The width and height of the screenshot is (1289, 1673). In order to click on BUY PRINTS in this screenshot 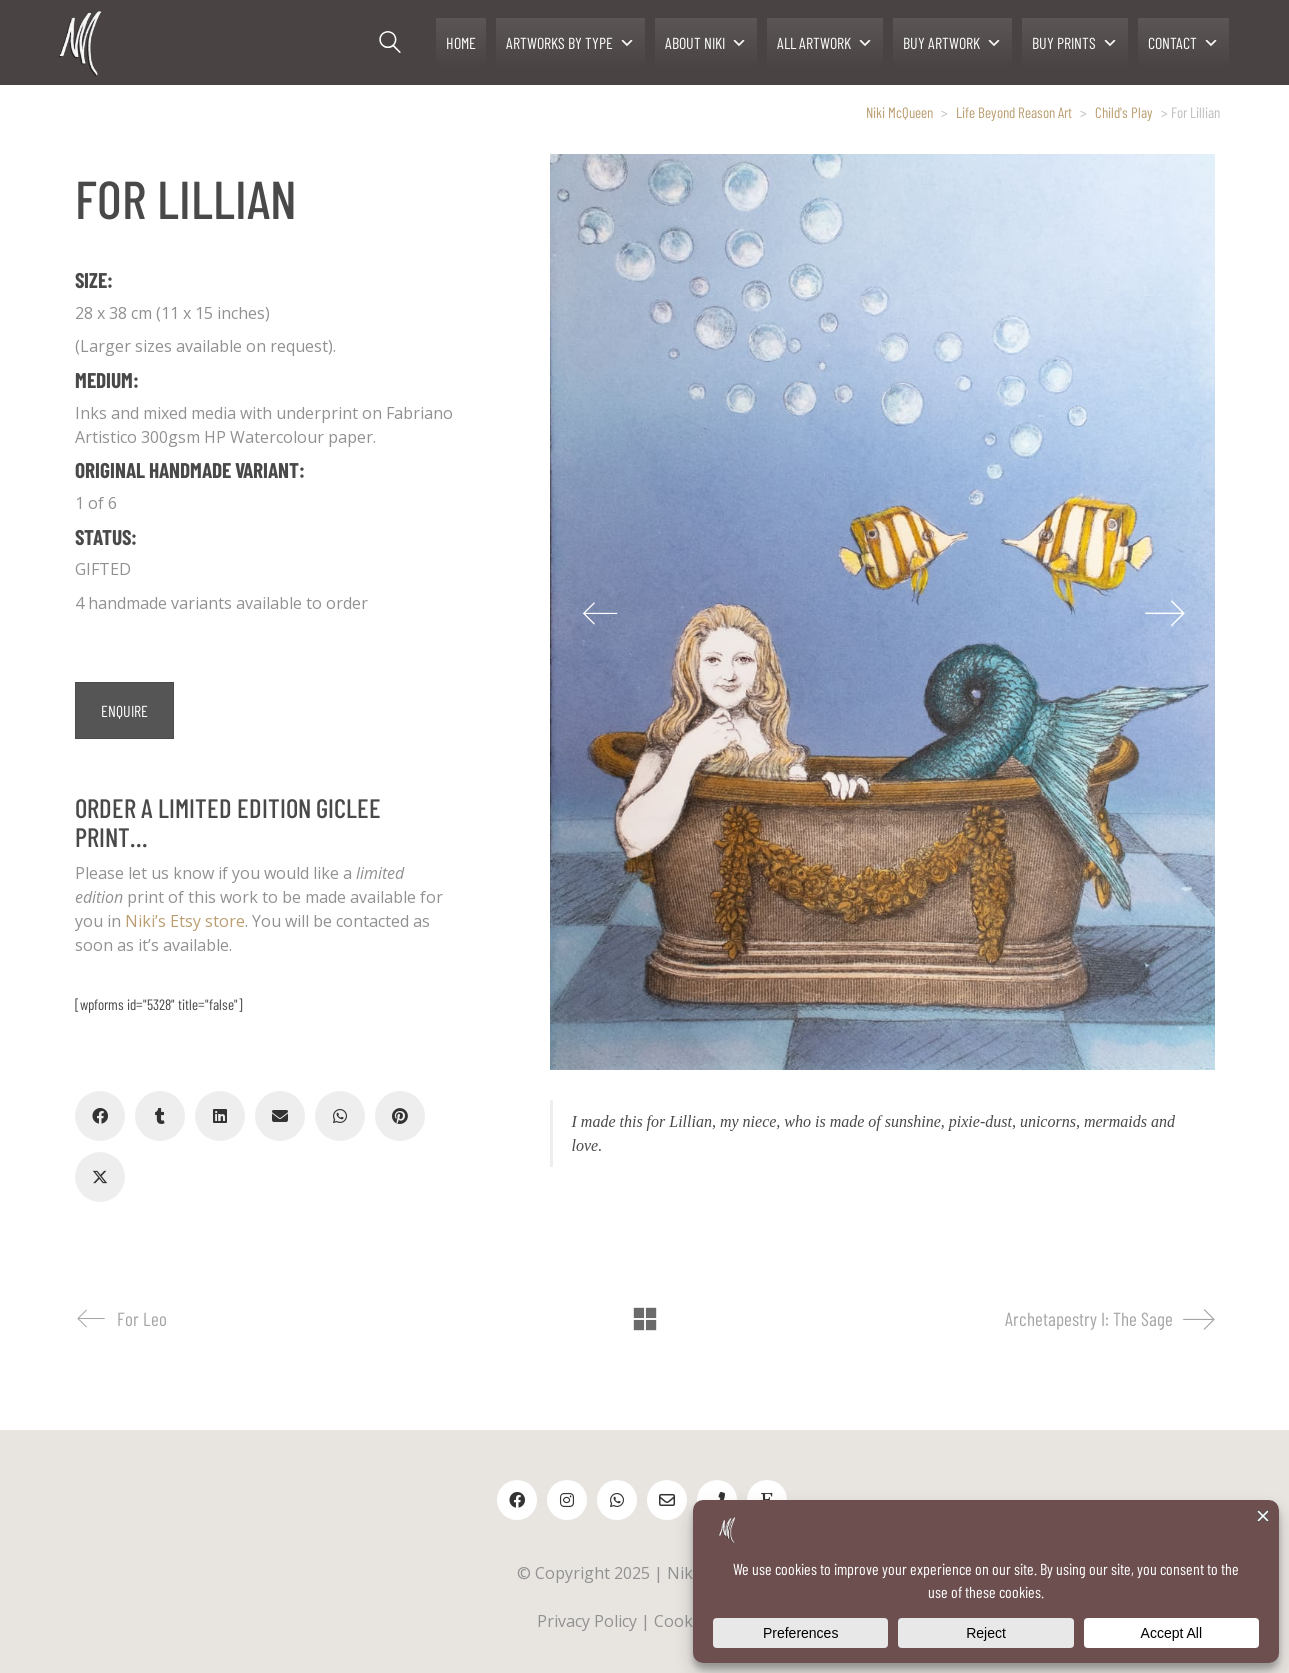, I will do `click(1075, 43)`.